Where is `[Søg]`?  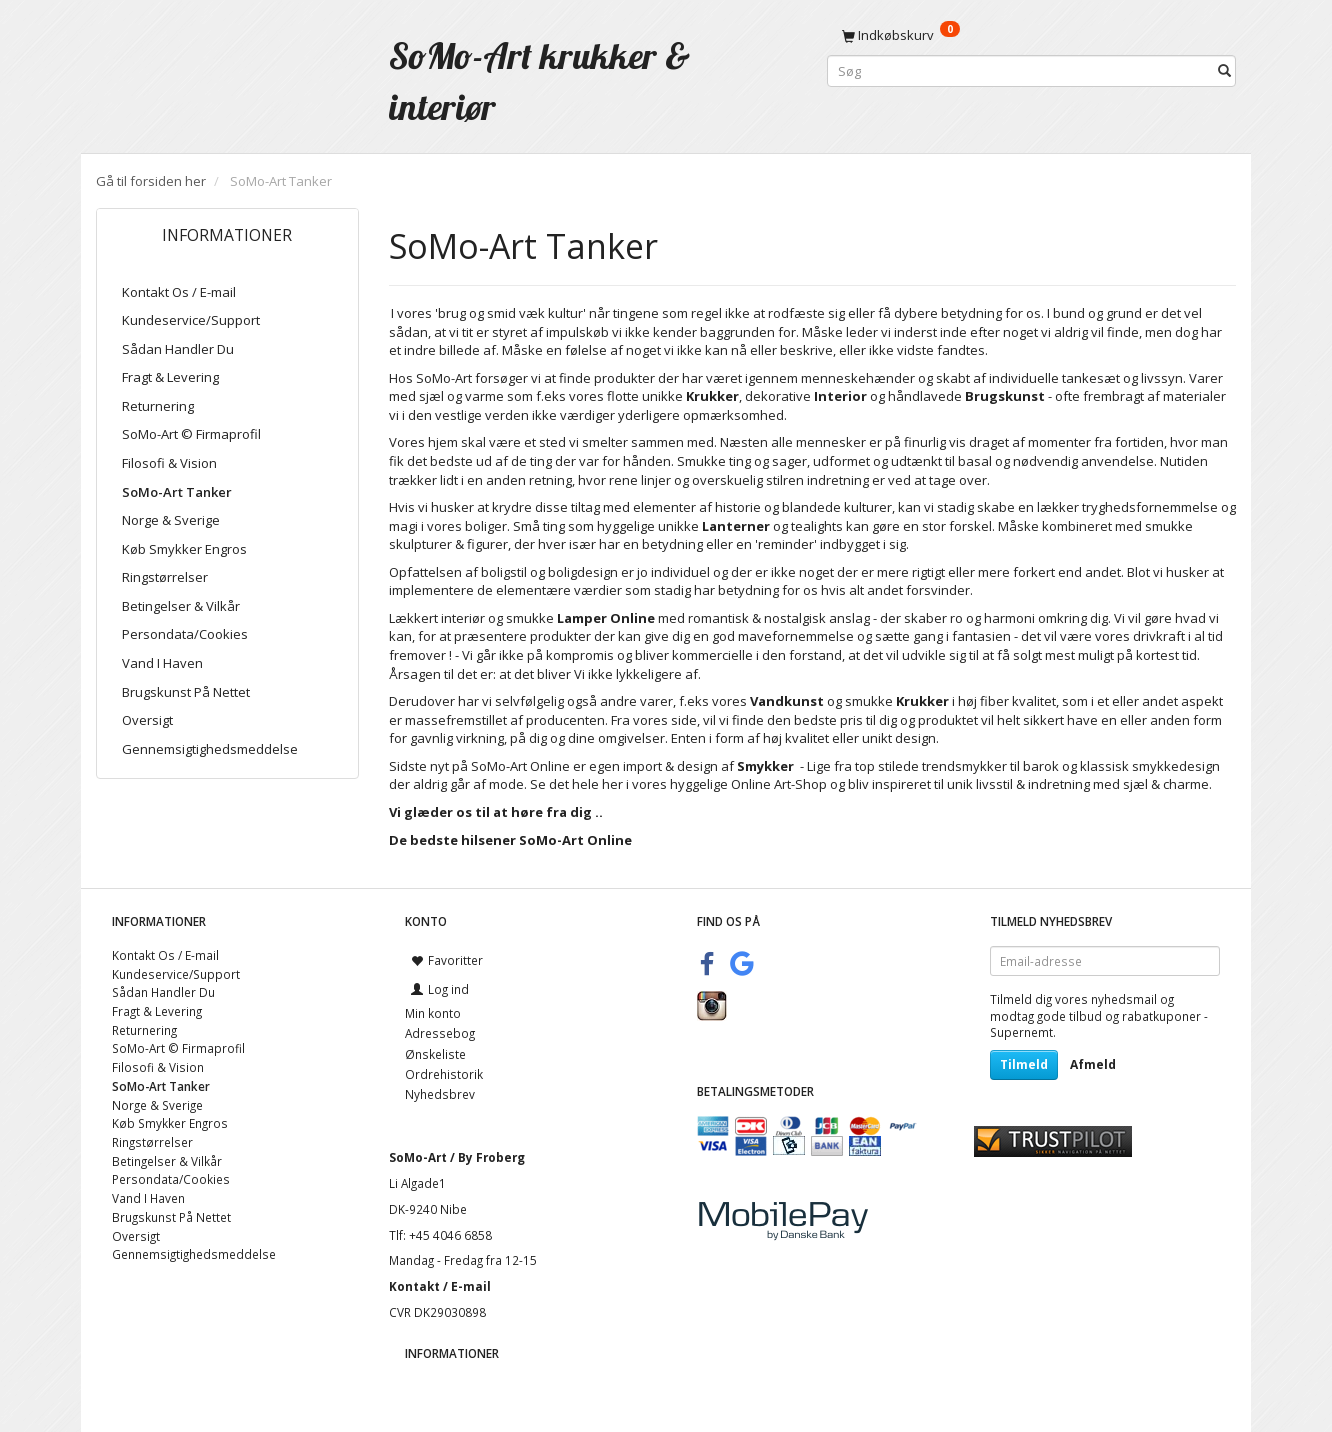
[Søg] is located at coordinates (1224, 71).